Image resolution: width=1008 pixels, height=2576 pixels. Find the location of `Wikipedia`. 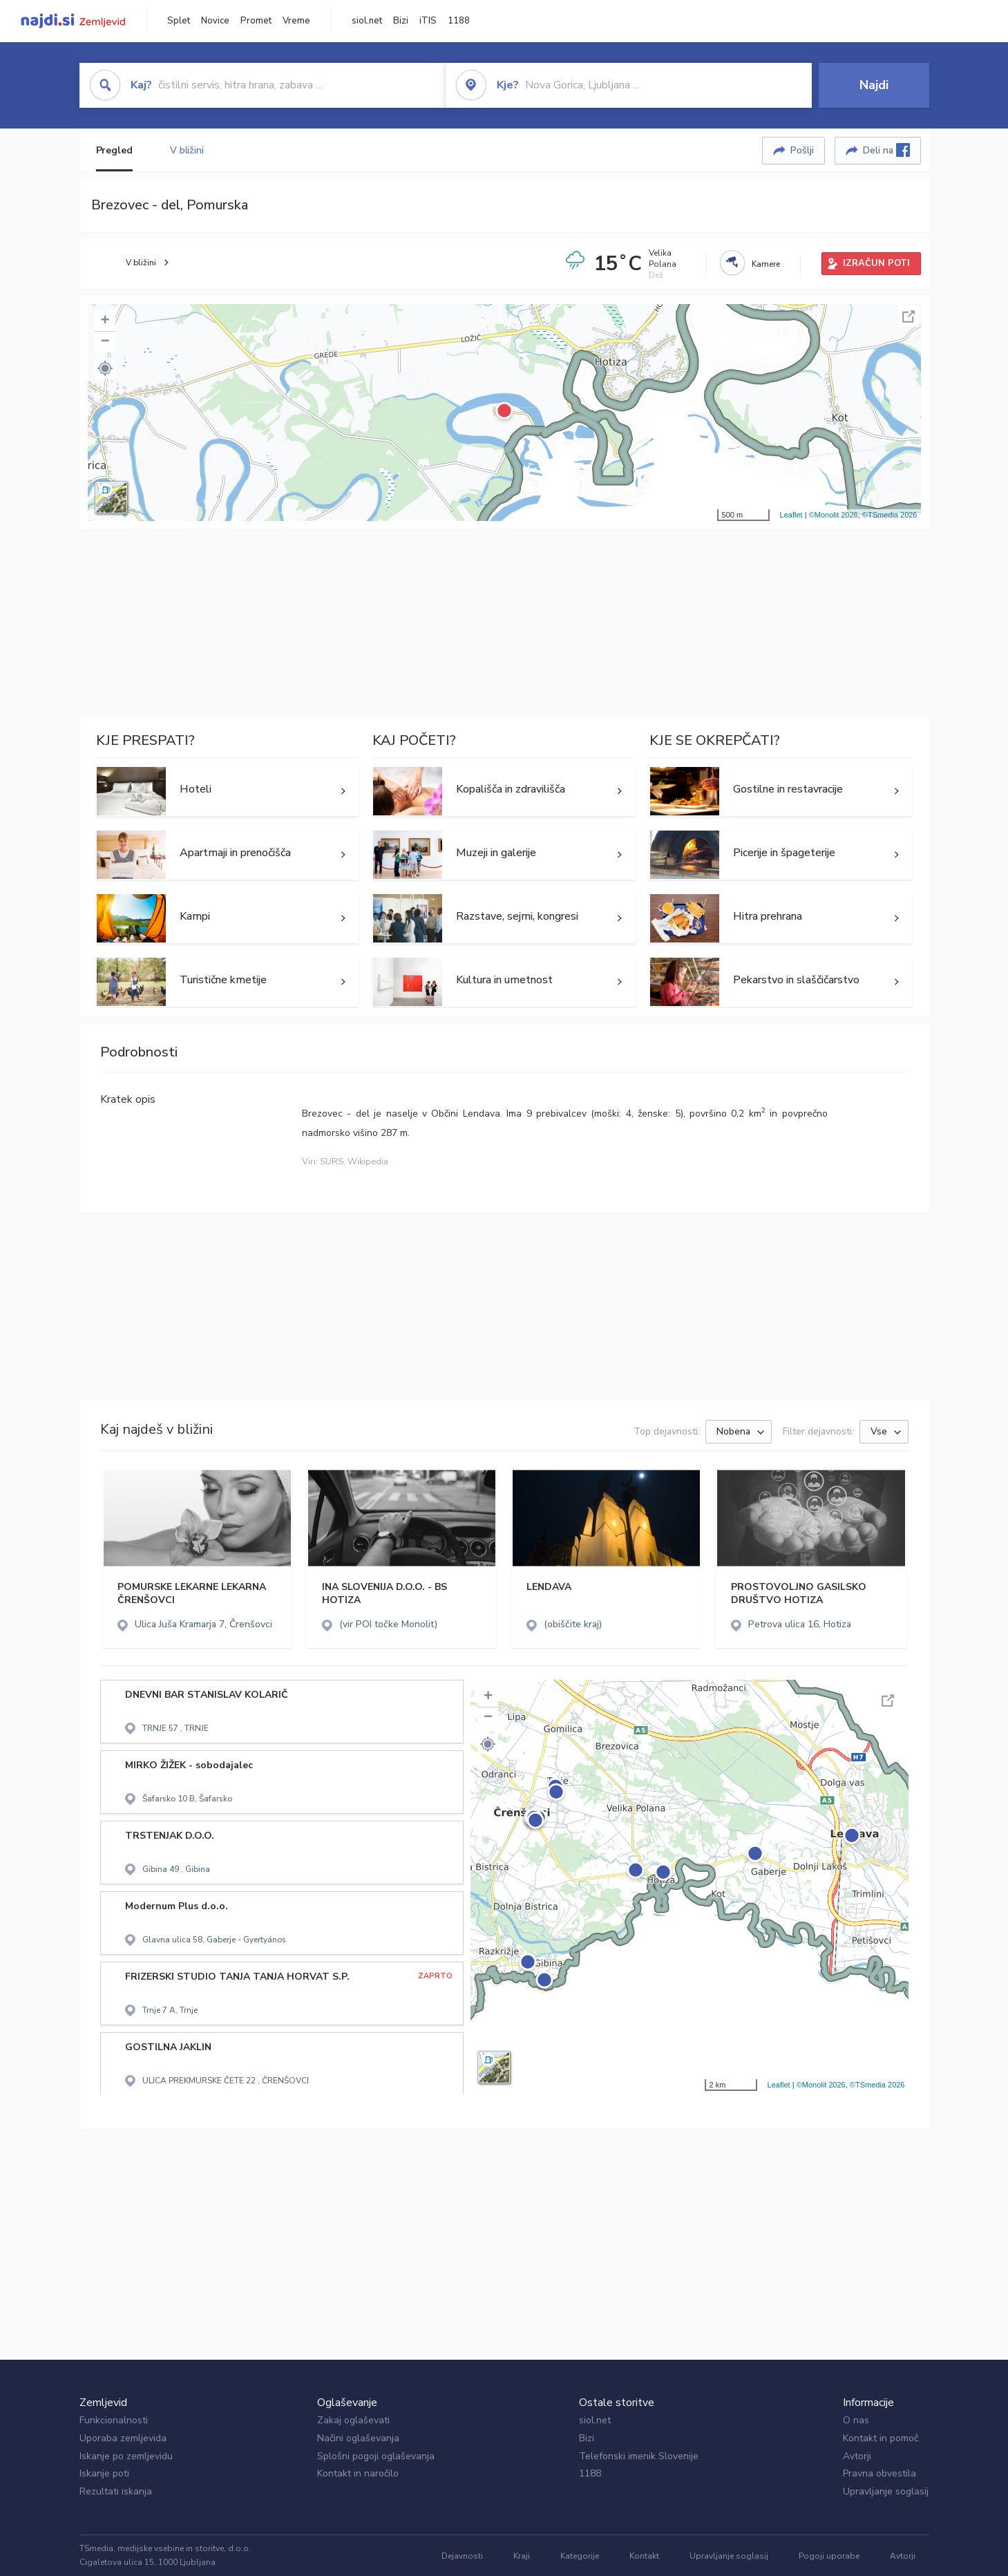

Wikipedia is located at coordinates (368, 1161).